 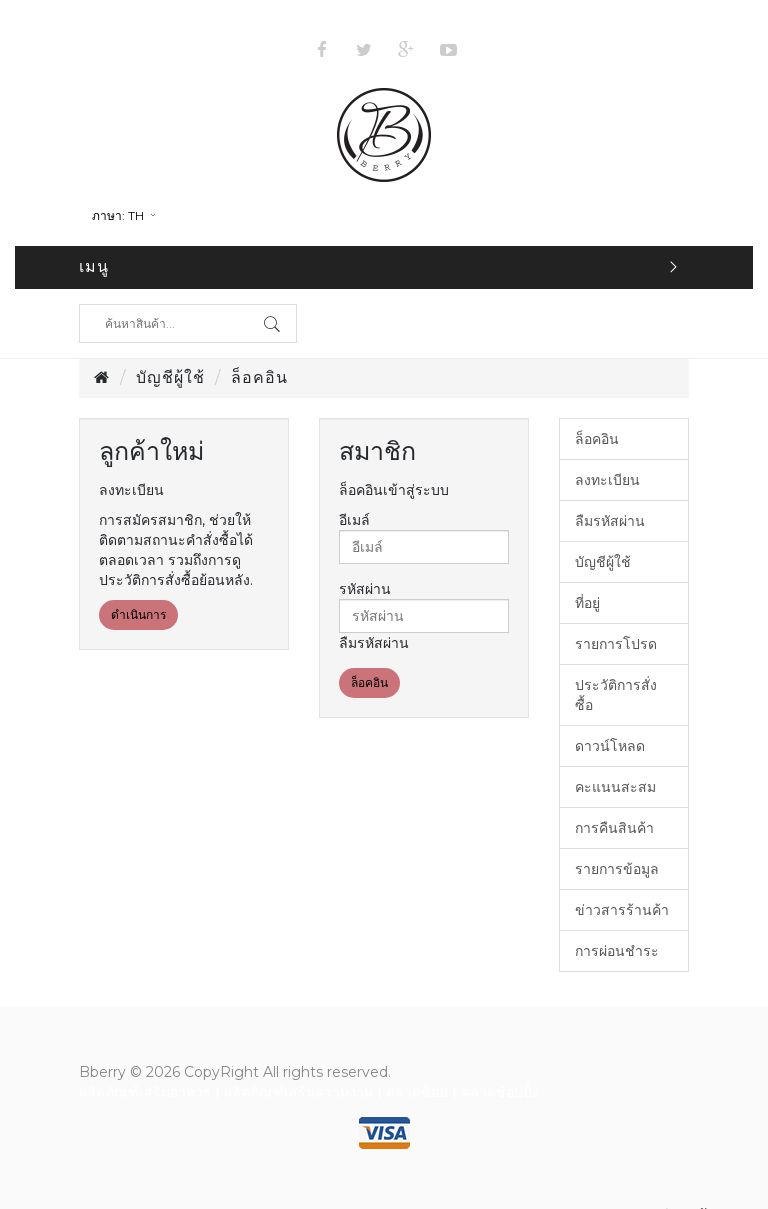 I want to click on ข่าวสารร้านค้า, so click(x=622, y=910).